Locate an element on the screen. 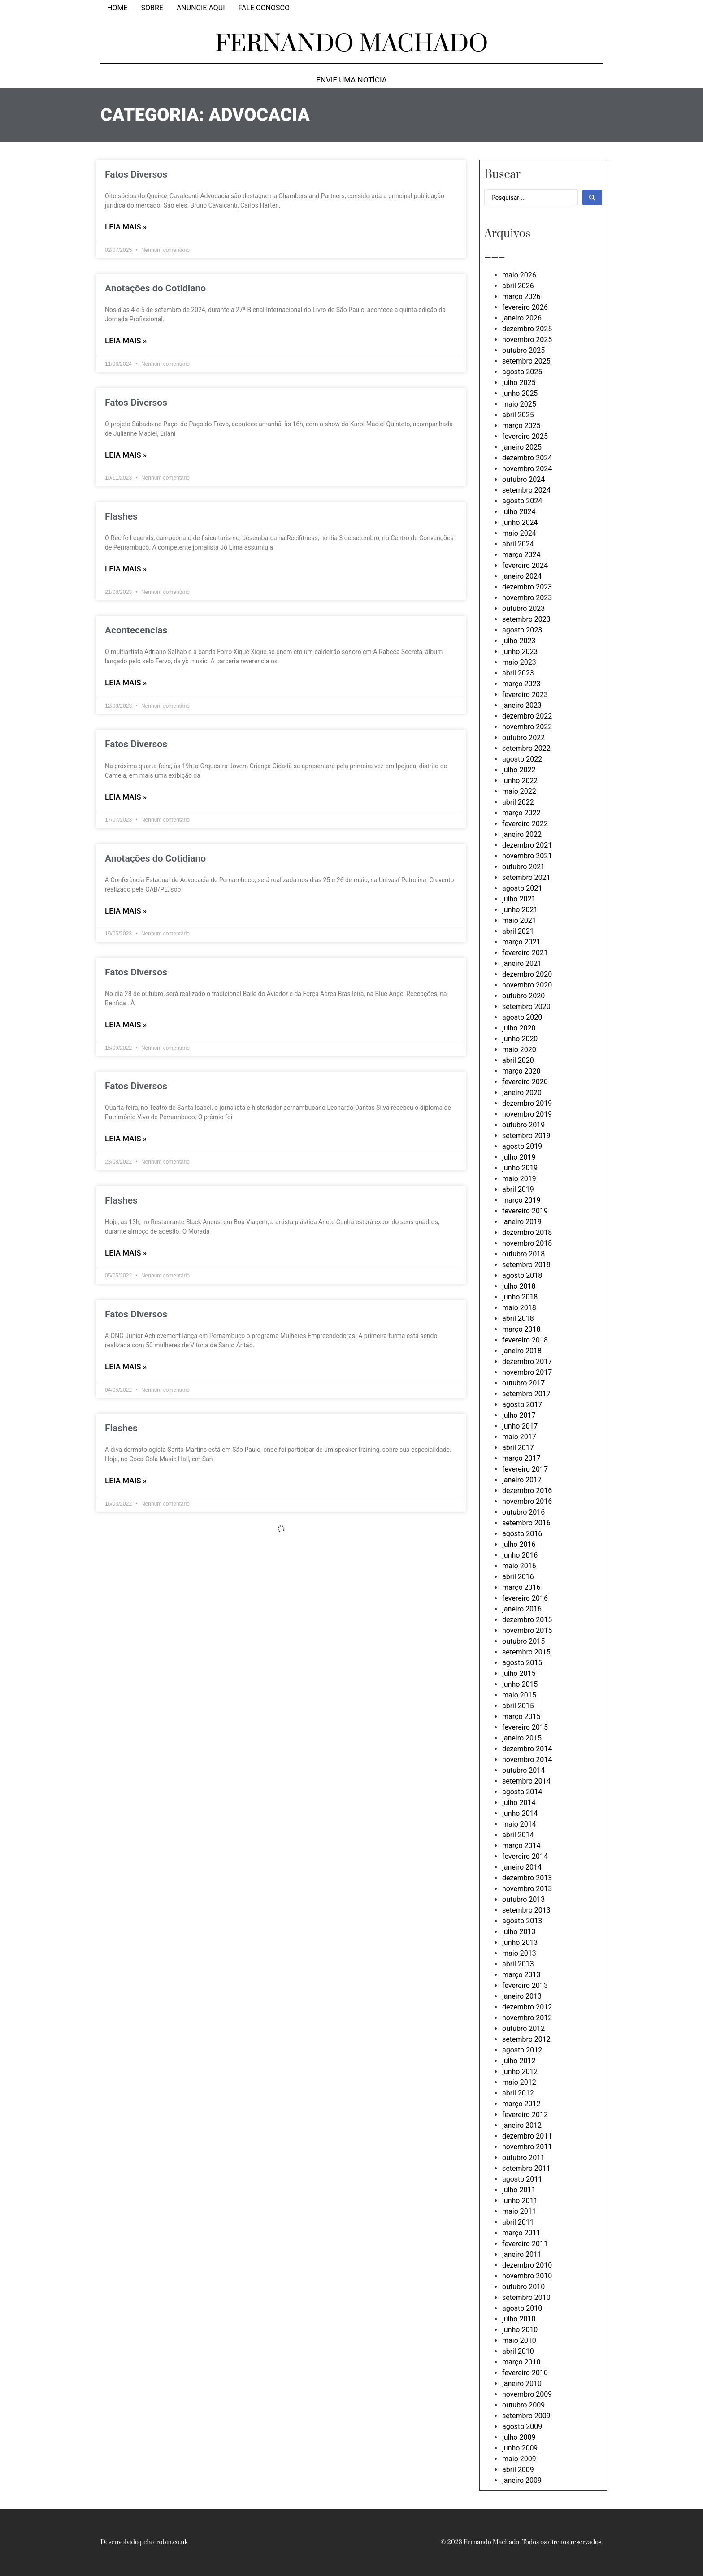 This screenshot has height=2576, width=703. dezembro 2010 is located at coordinates (527, 2265).